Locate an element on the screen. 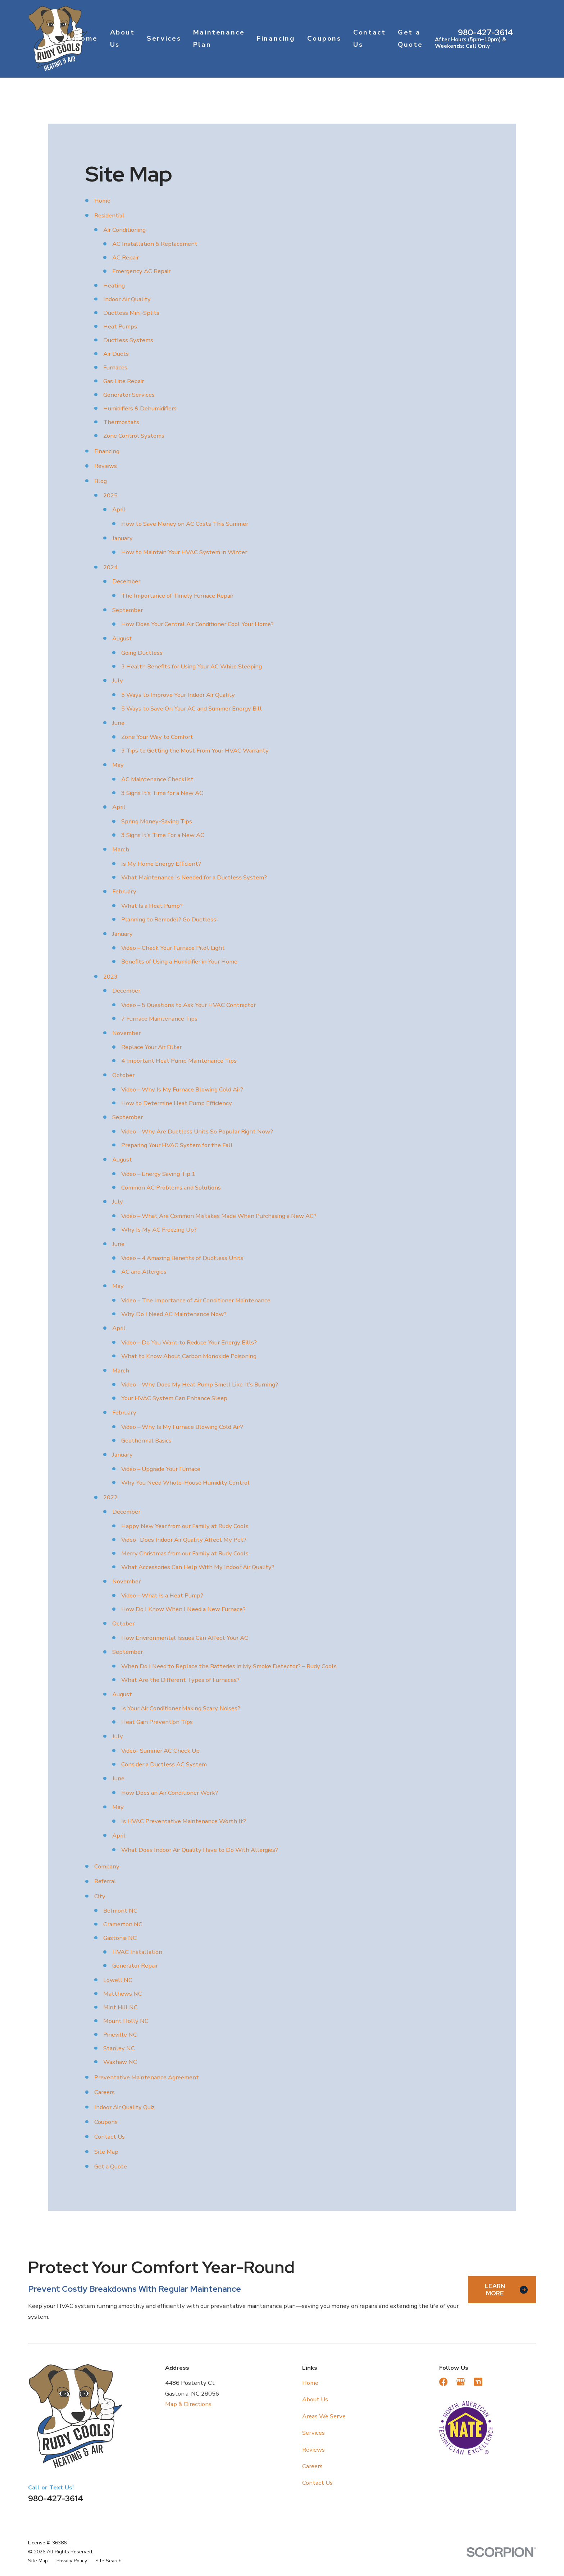 The image size is (564, 2576). Careers is located at coordinates (104, 2092).